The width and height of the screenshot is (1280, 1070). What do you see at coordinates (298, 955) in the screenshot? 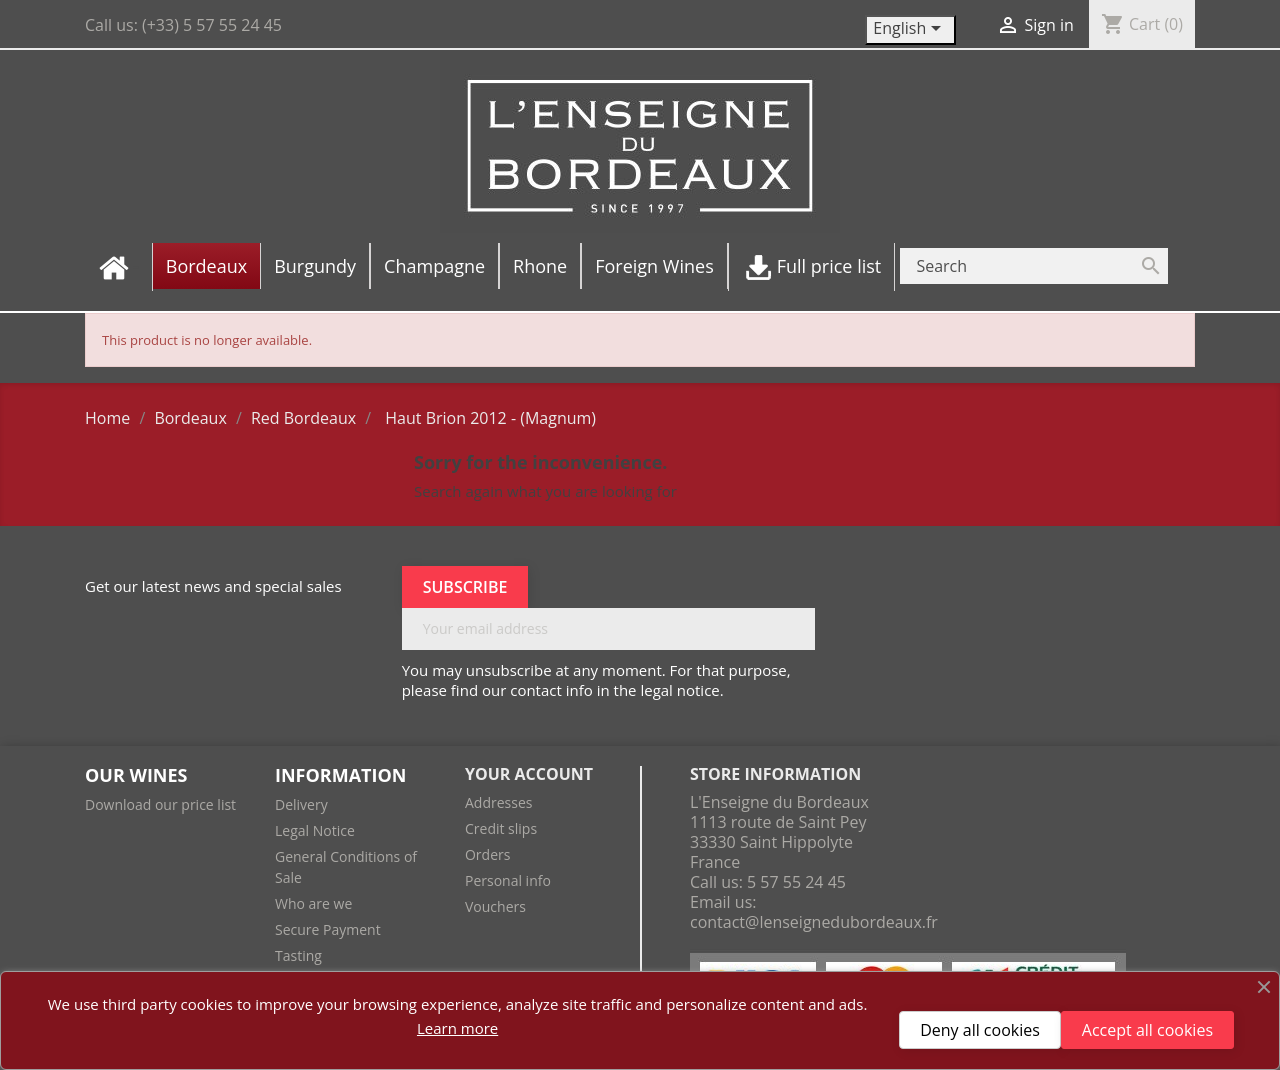
I see `Tasting` at bounding box center [298, 955].